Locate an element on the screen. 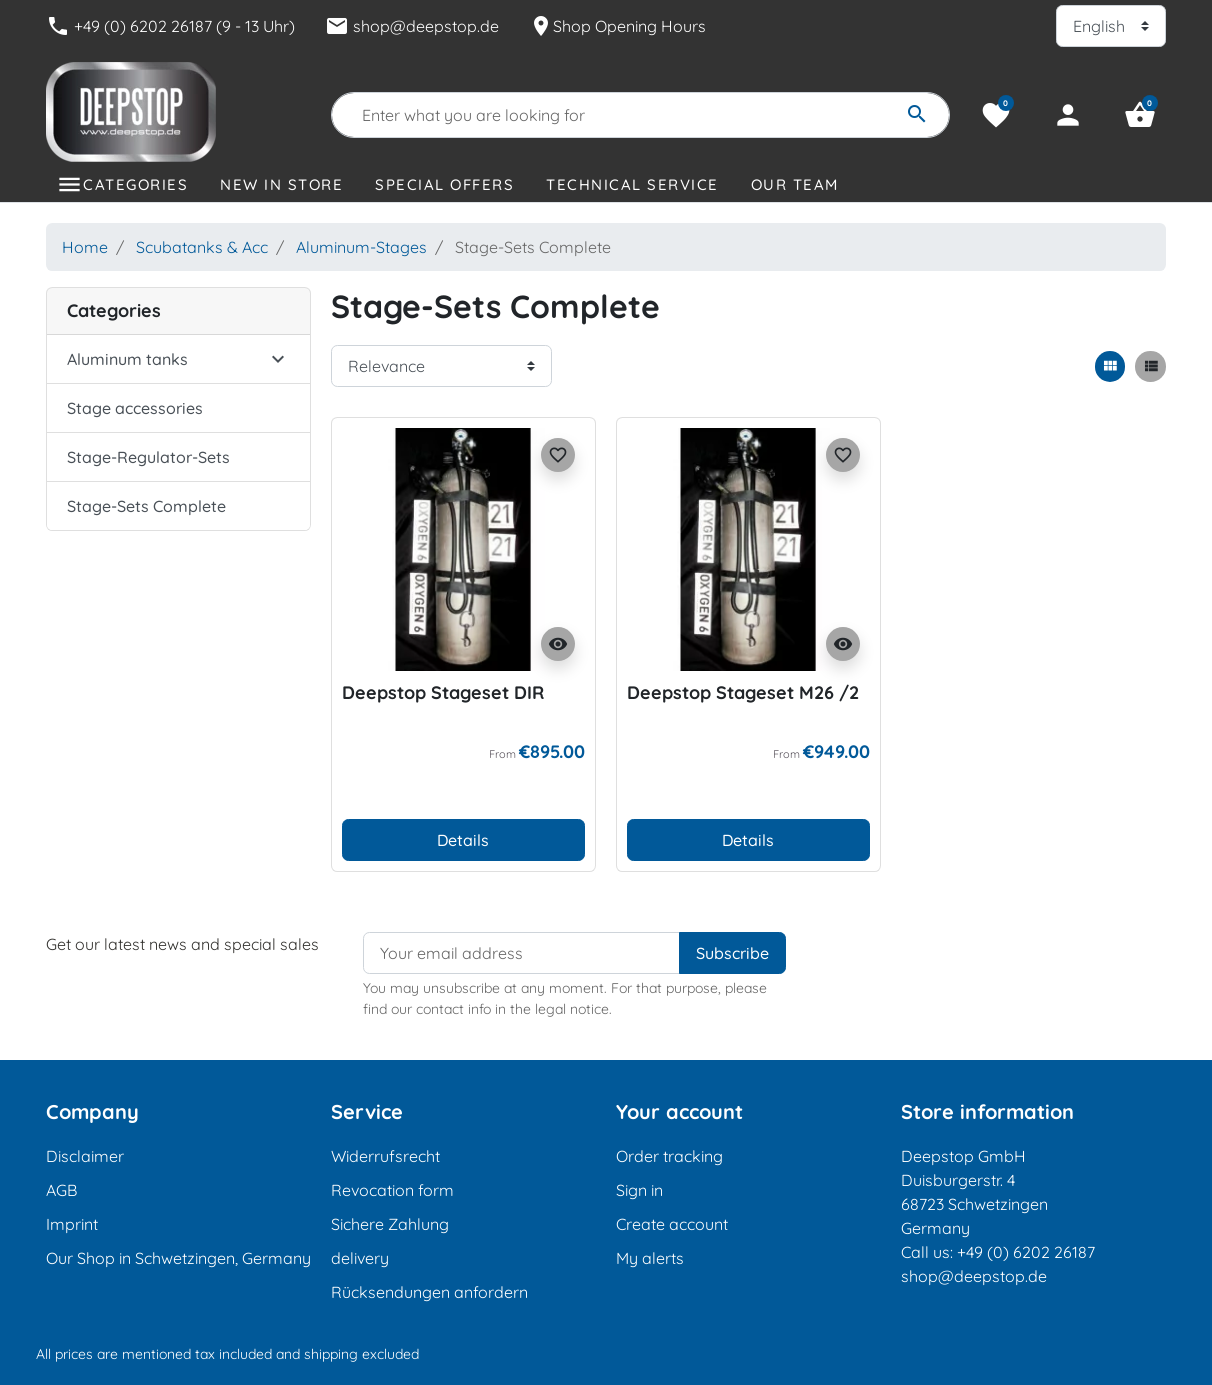 Image resolution: width=1212 pixels, height=1385 pixels. My alerts is located at coordinates (650, 1258).